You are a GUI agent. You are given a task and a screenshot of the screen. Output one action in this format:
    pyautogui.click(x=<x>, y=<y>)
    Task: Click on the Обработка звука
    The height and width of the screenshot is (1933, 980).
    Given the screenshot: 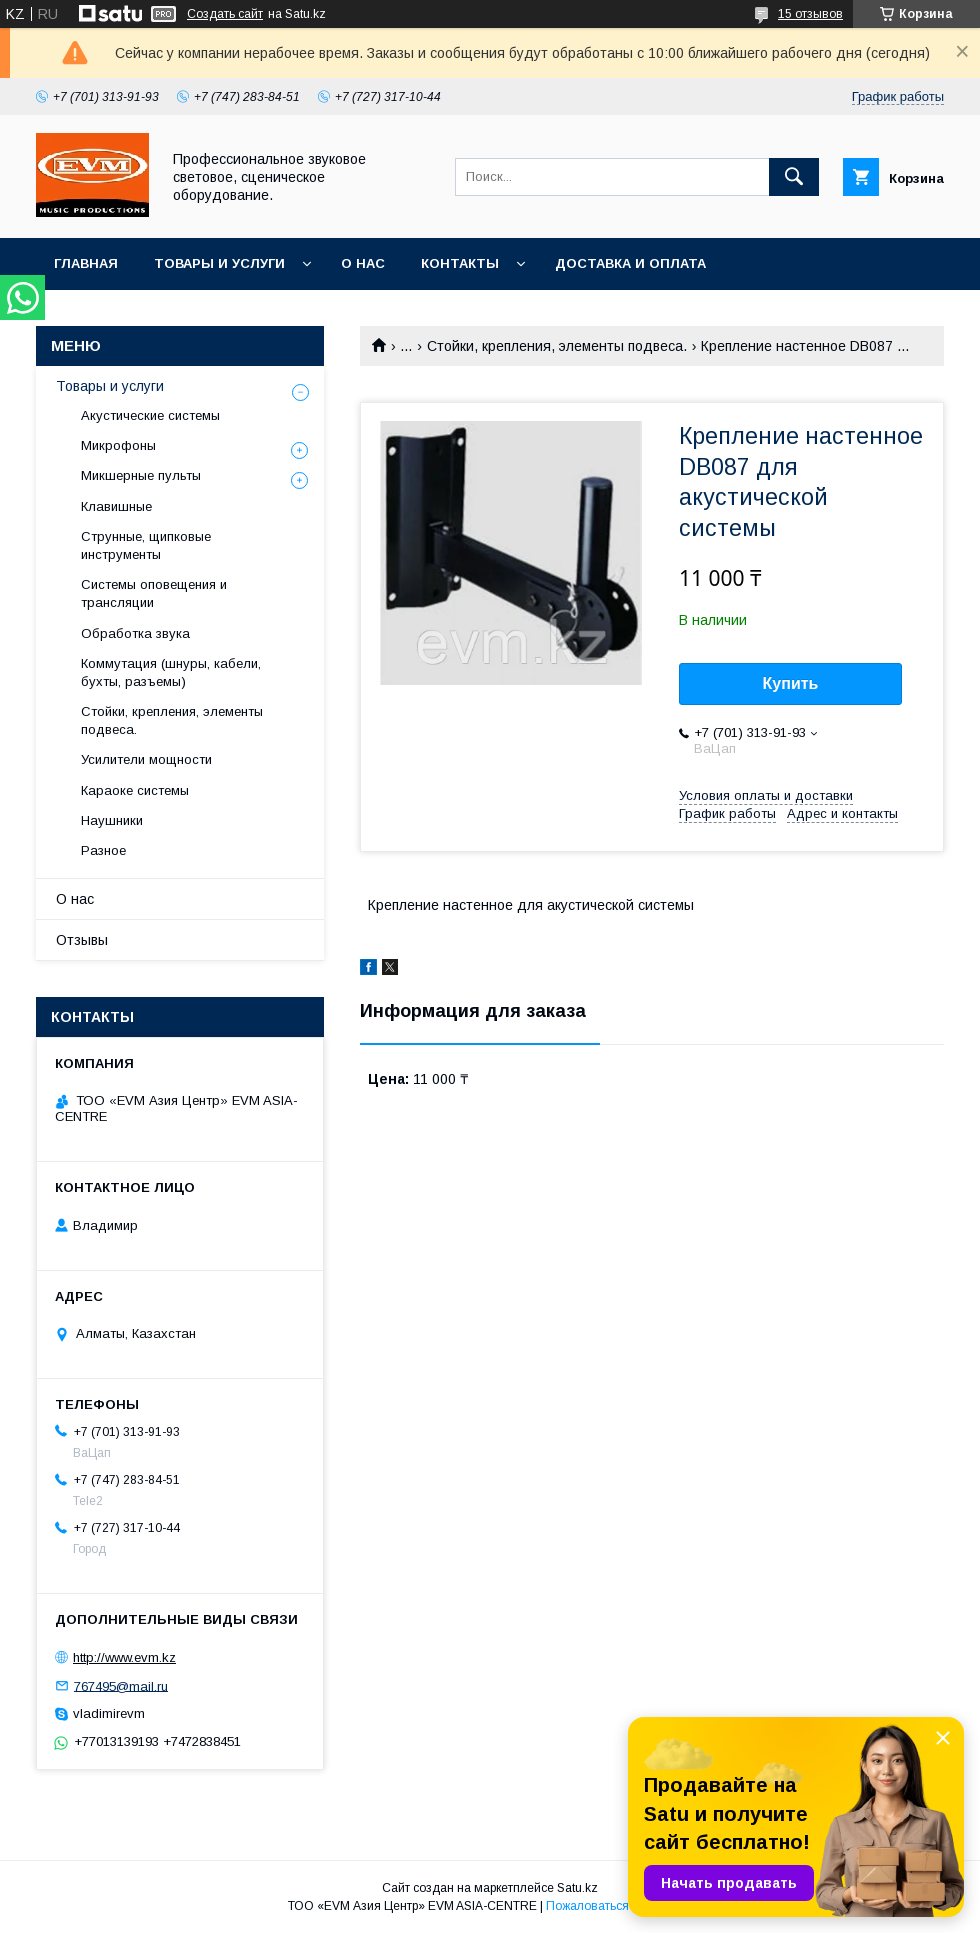 What is the action you would take?
    pyautogui.click(x=135, y=633)
    